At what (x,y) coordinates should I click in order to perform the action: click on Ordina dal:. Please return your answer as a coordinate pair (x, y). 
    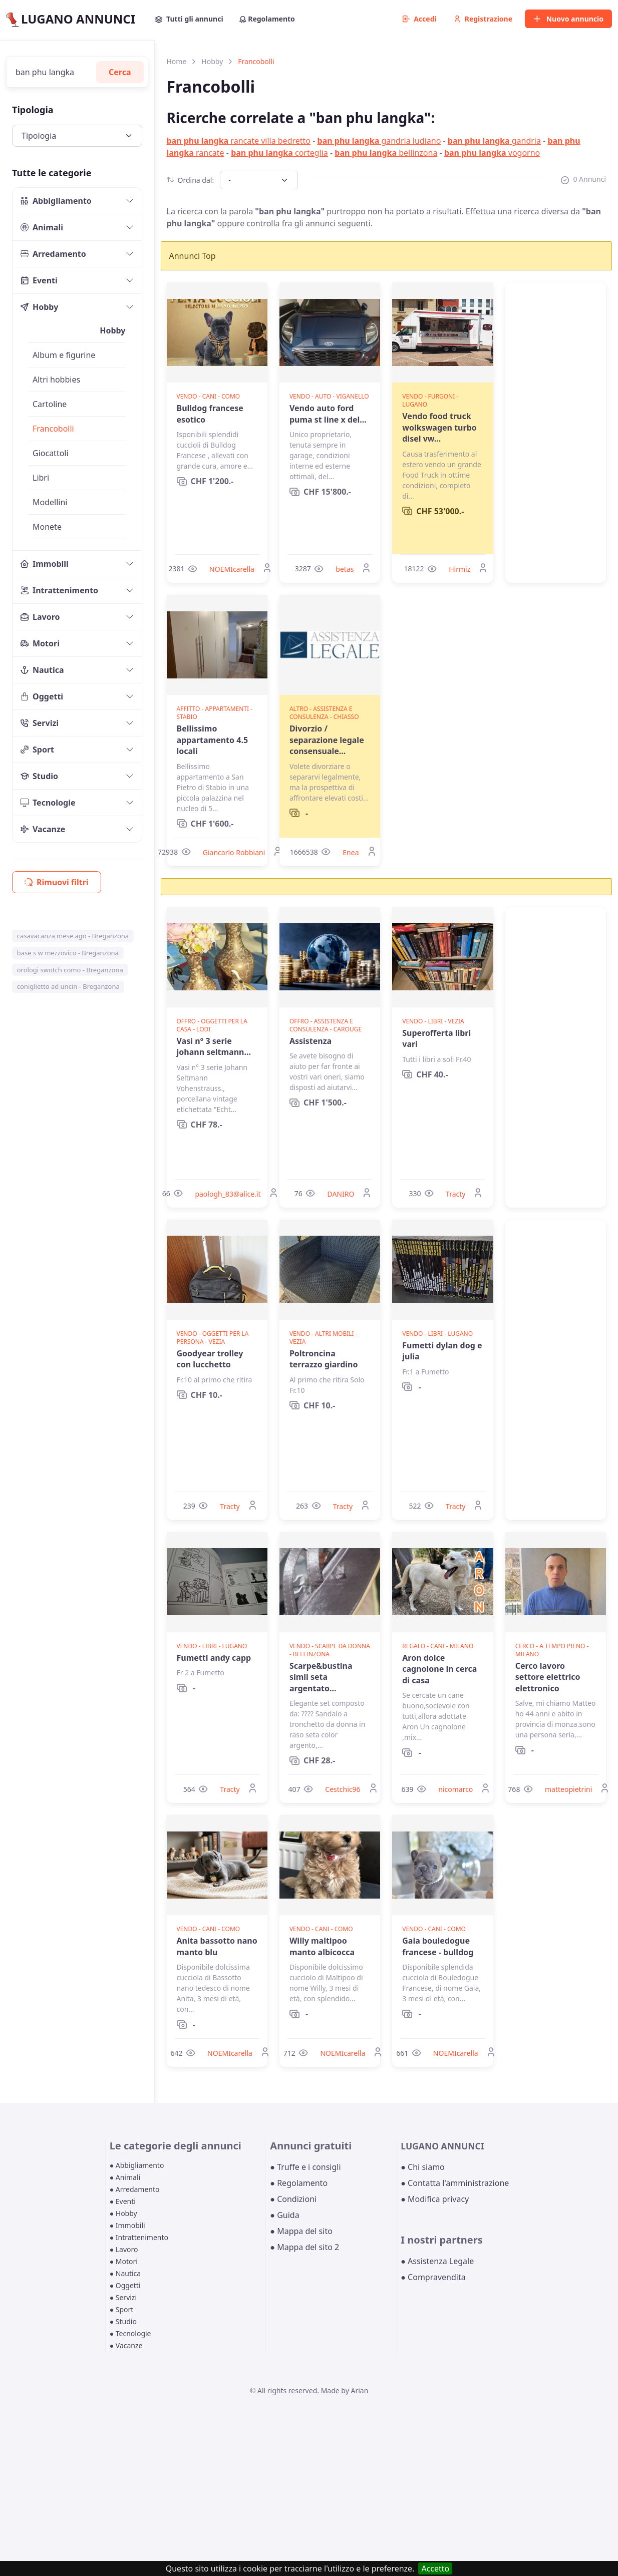
    Looking at the image, I should click on (190, 180).